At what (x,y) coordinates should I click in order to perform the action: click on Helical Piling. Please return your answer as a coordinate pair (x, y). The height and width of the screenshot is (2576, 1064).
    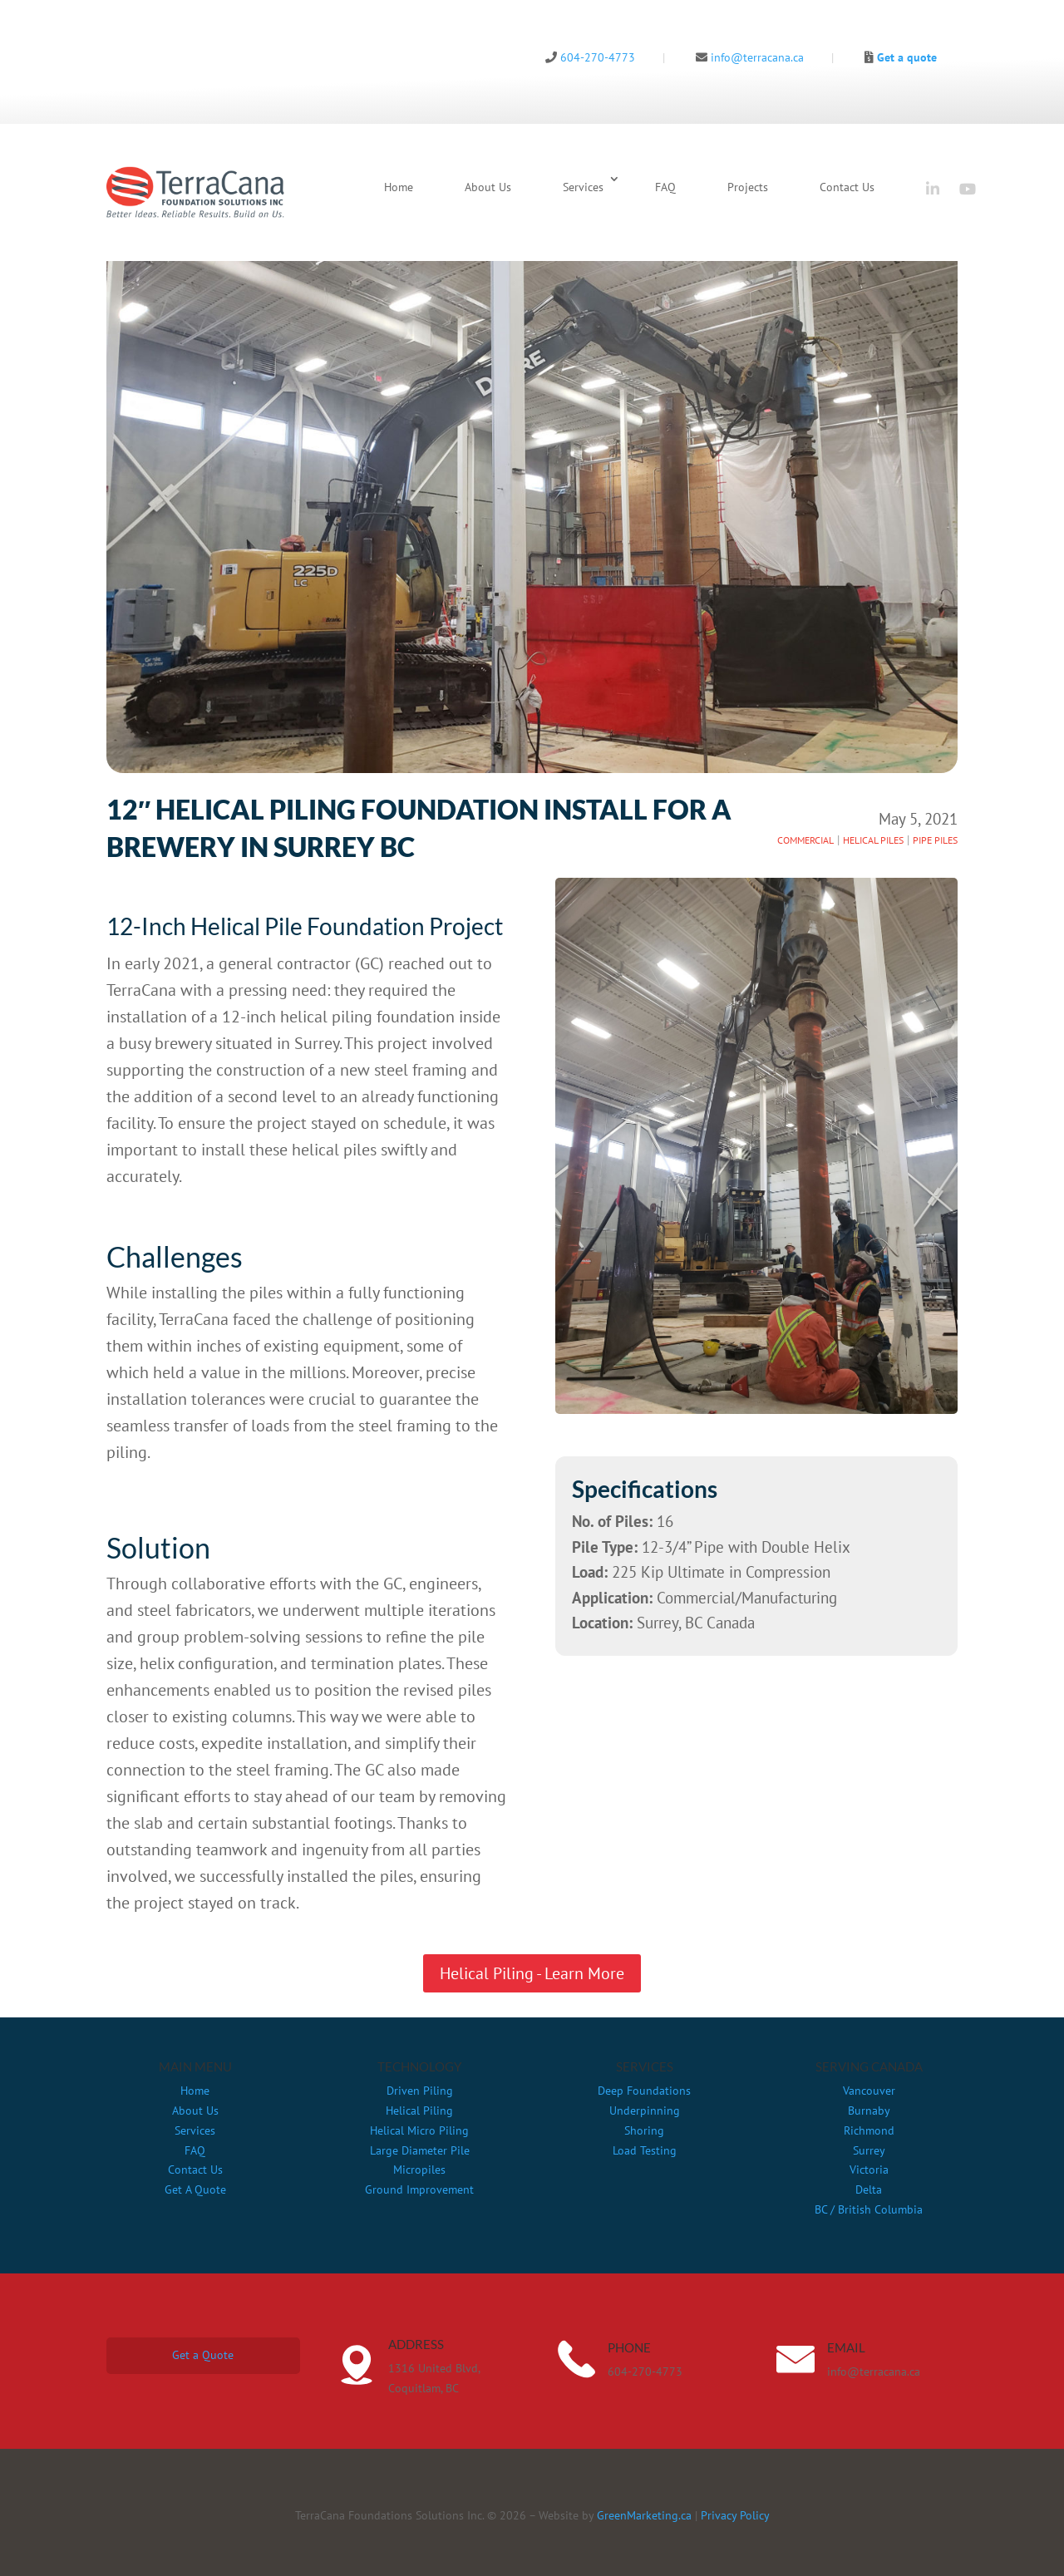
    Looking at the image, I should click on (419, 2110).